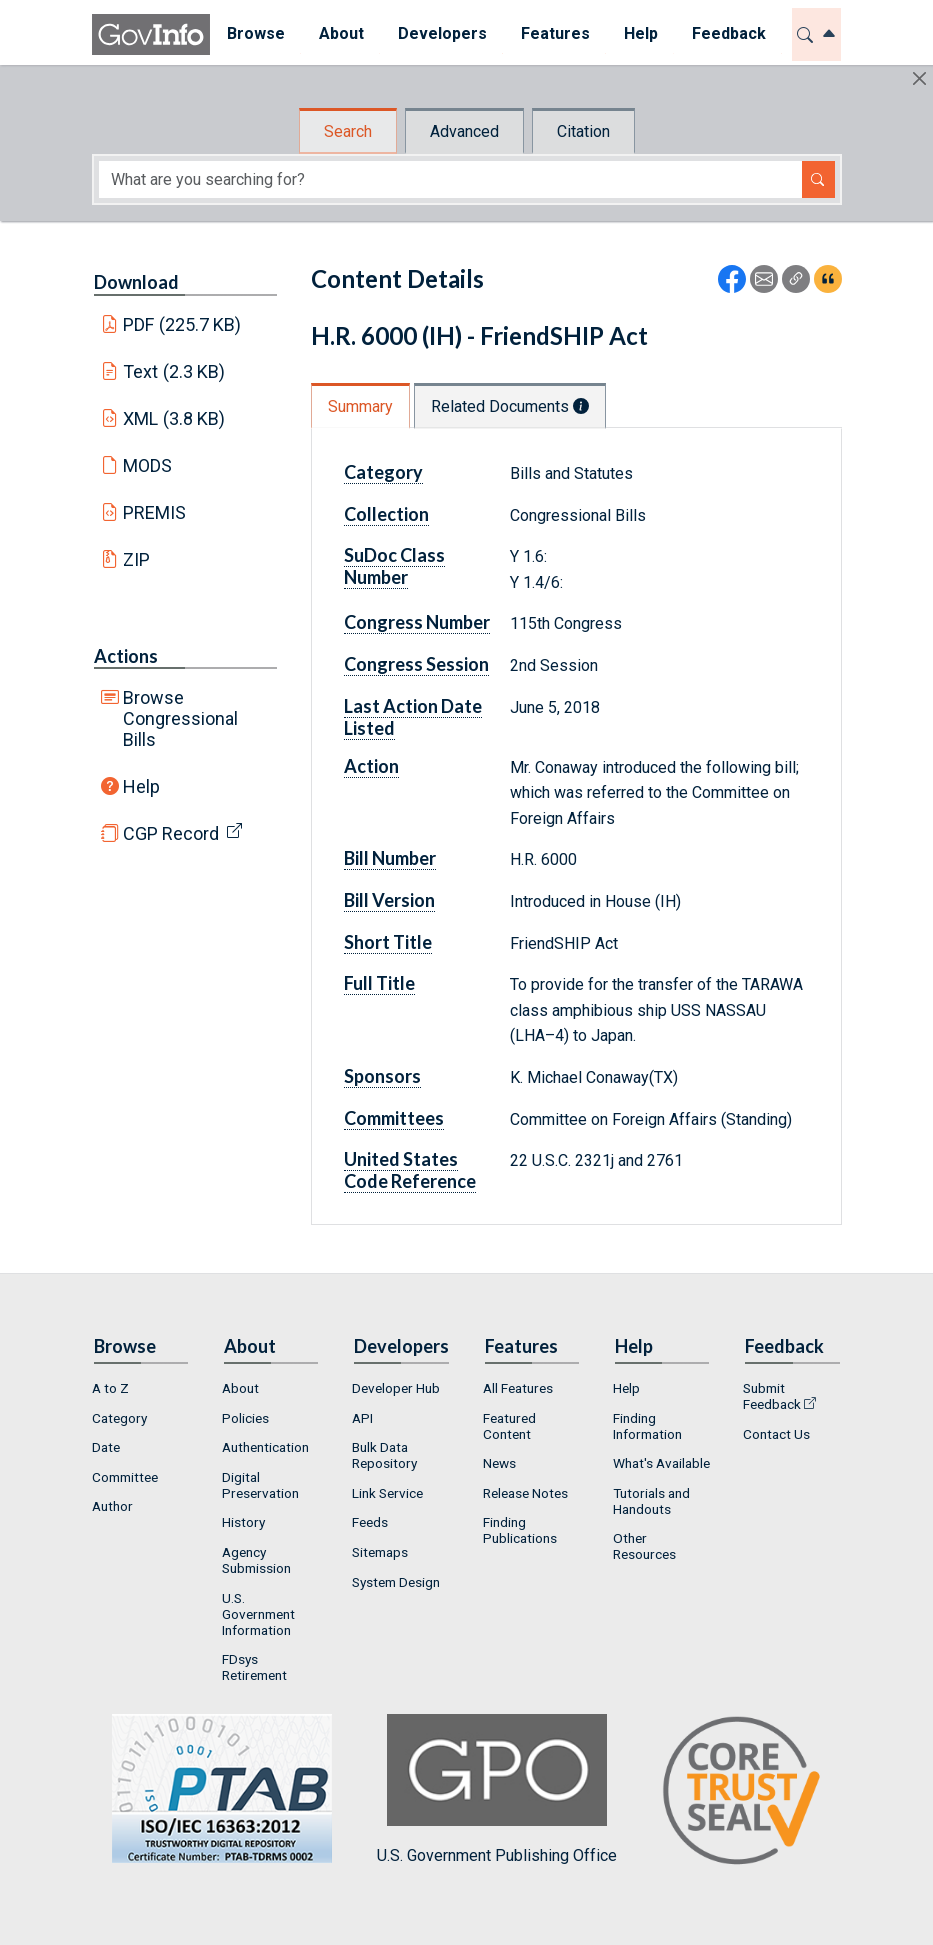 This screenshot has width=933, height=1945. What do you see at coordinates (413, 717) in the screenshot?
I see `Last Action Date Listed` at bounding box center [413, 717].